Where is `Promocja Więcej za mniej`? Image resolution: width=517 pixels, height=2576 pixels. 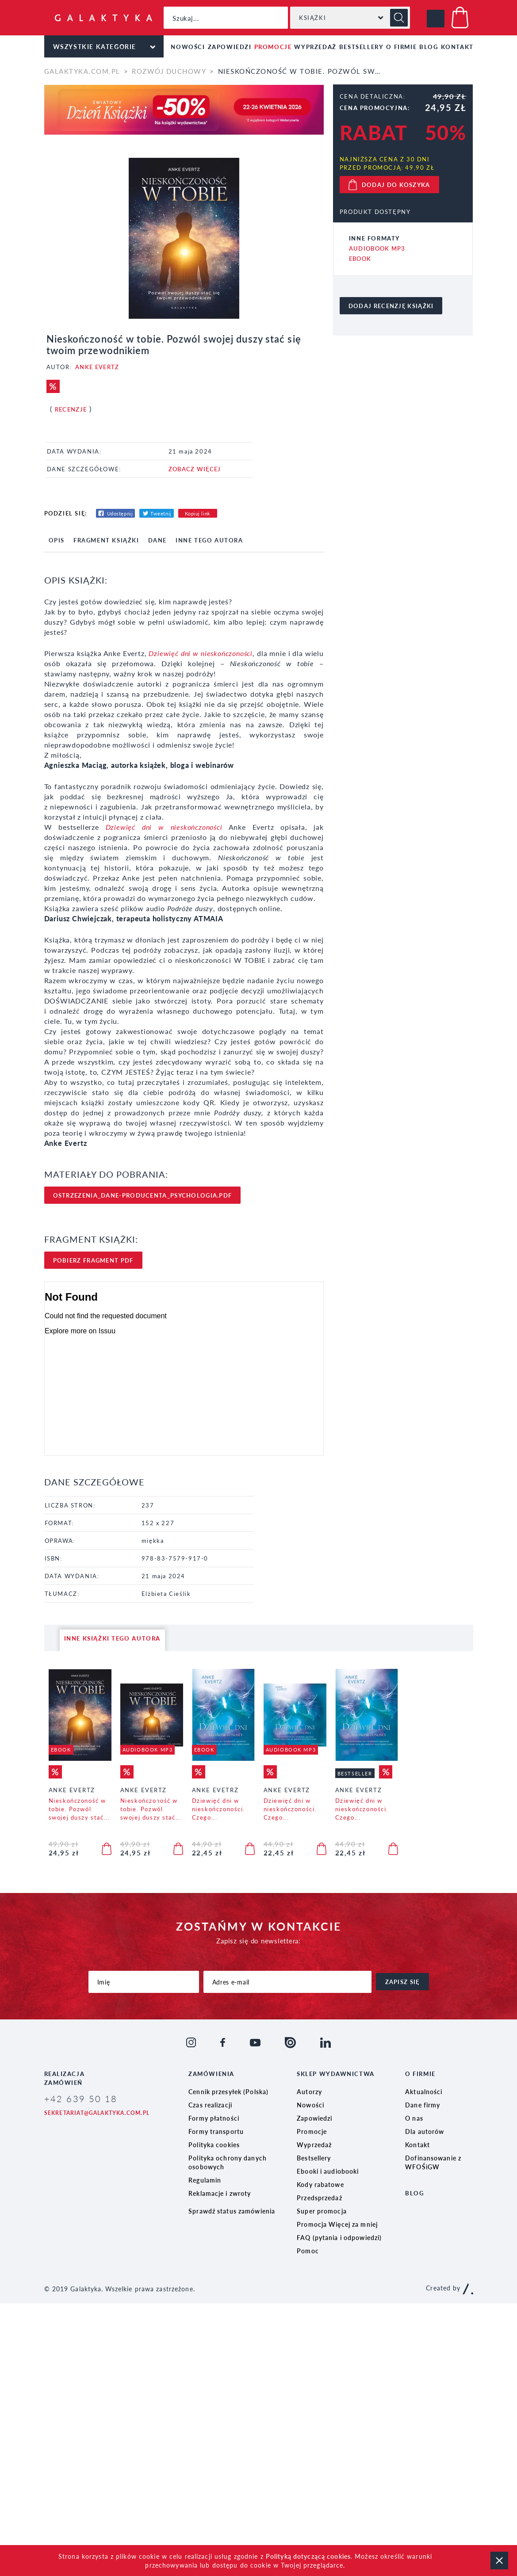
Promocja Więcej za mniej is located at coordinates (337, 2224).